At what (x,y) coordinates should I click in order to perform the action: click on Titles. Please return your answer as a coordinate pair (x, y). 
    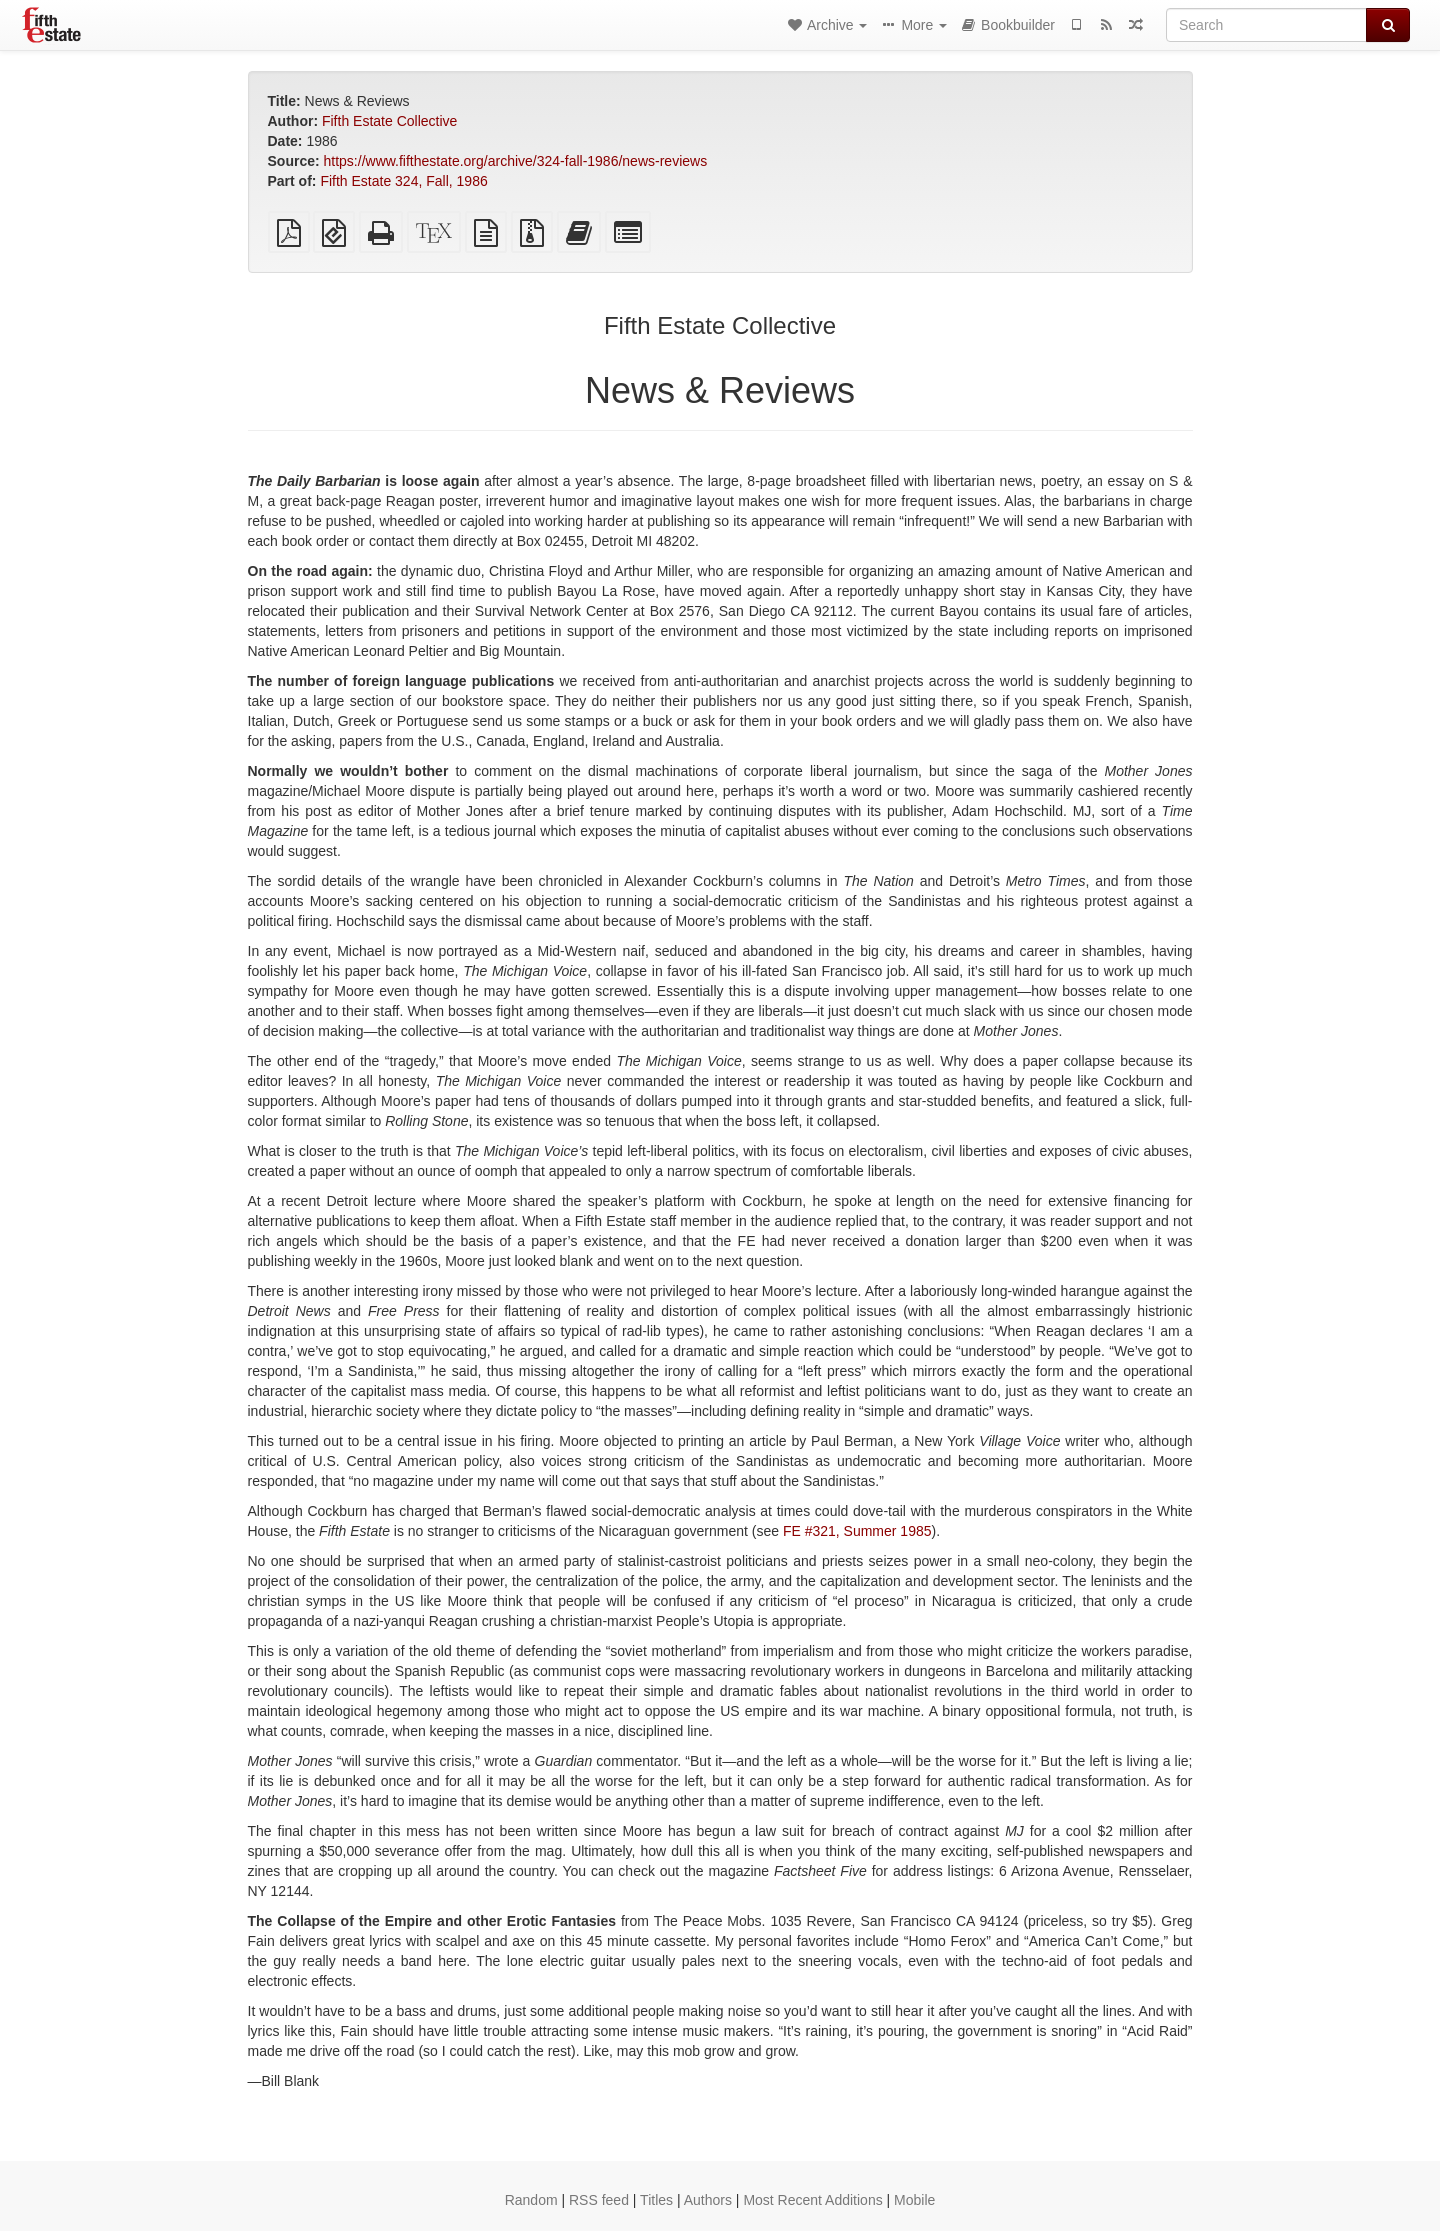
    Looking at the image, I should click on (656, 2200).